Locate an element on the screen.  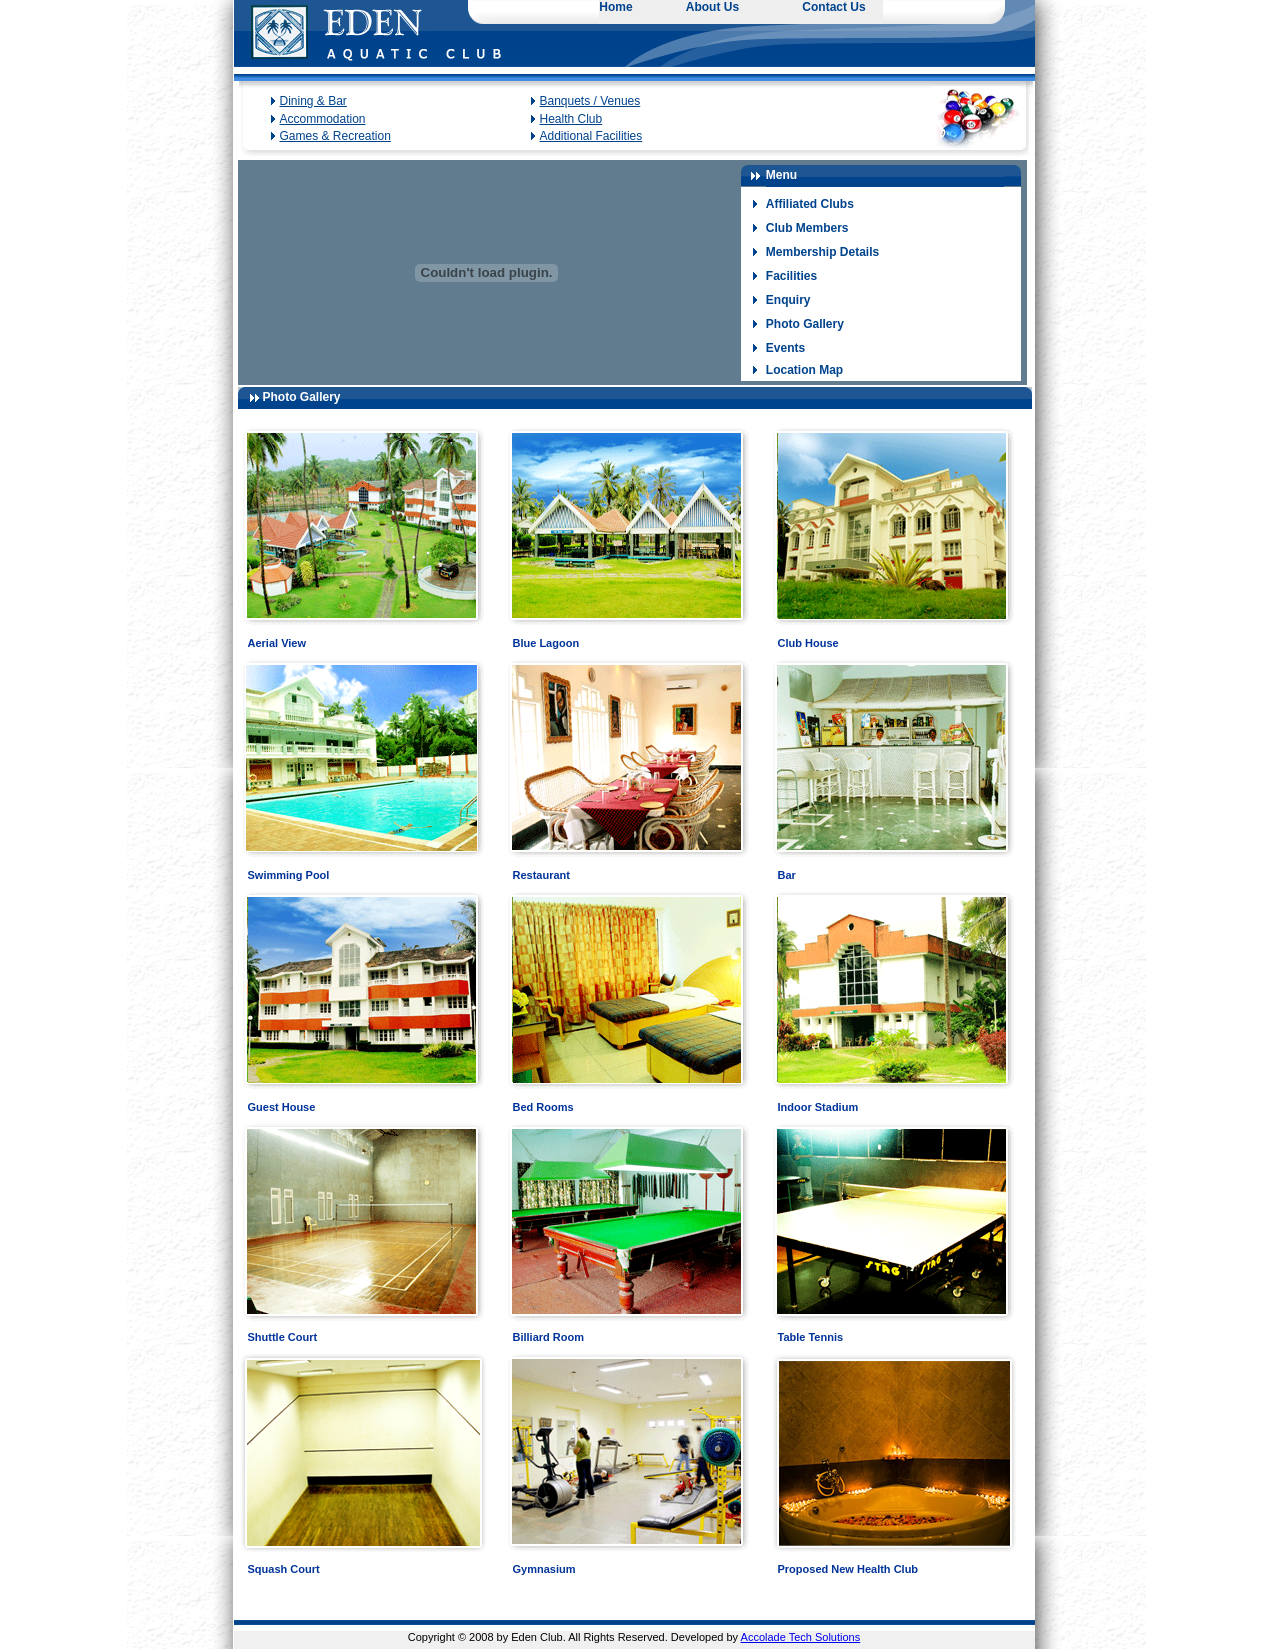
Health Club is located at coordinates (571, 119).